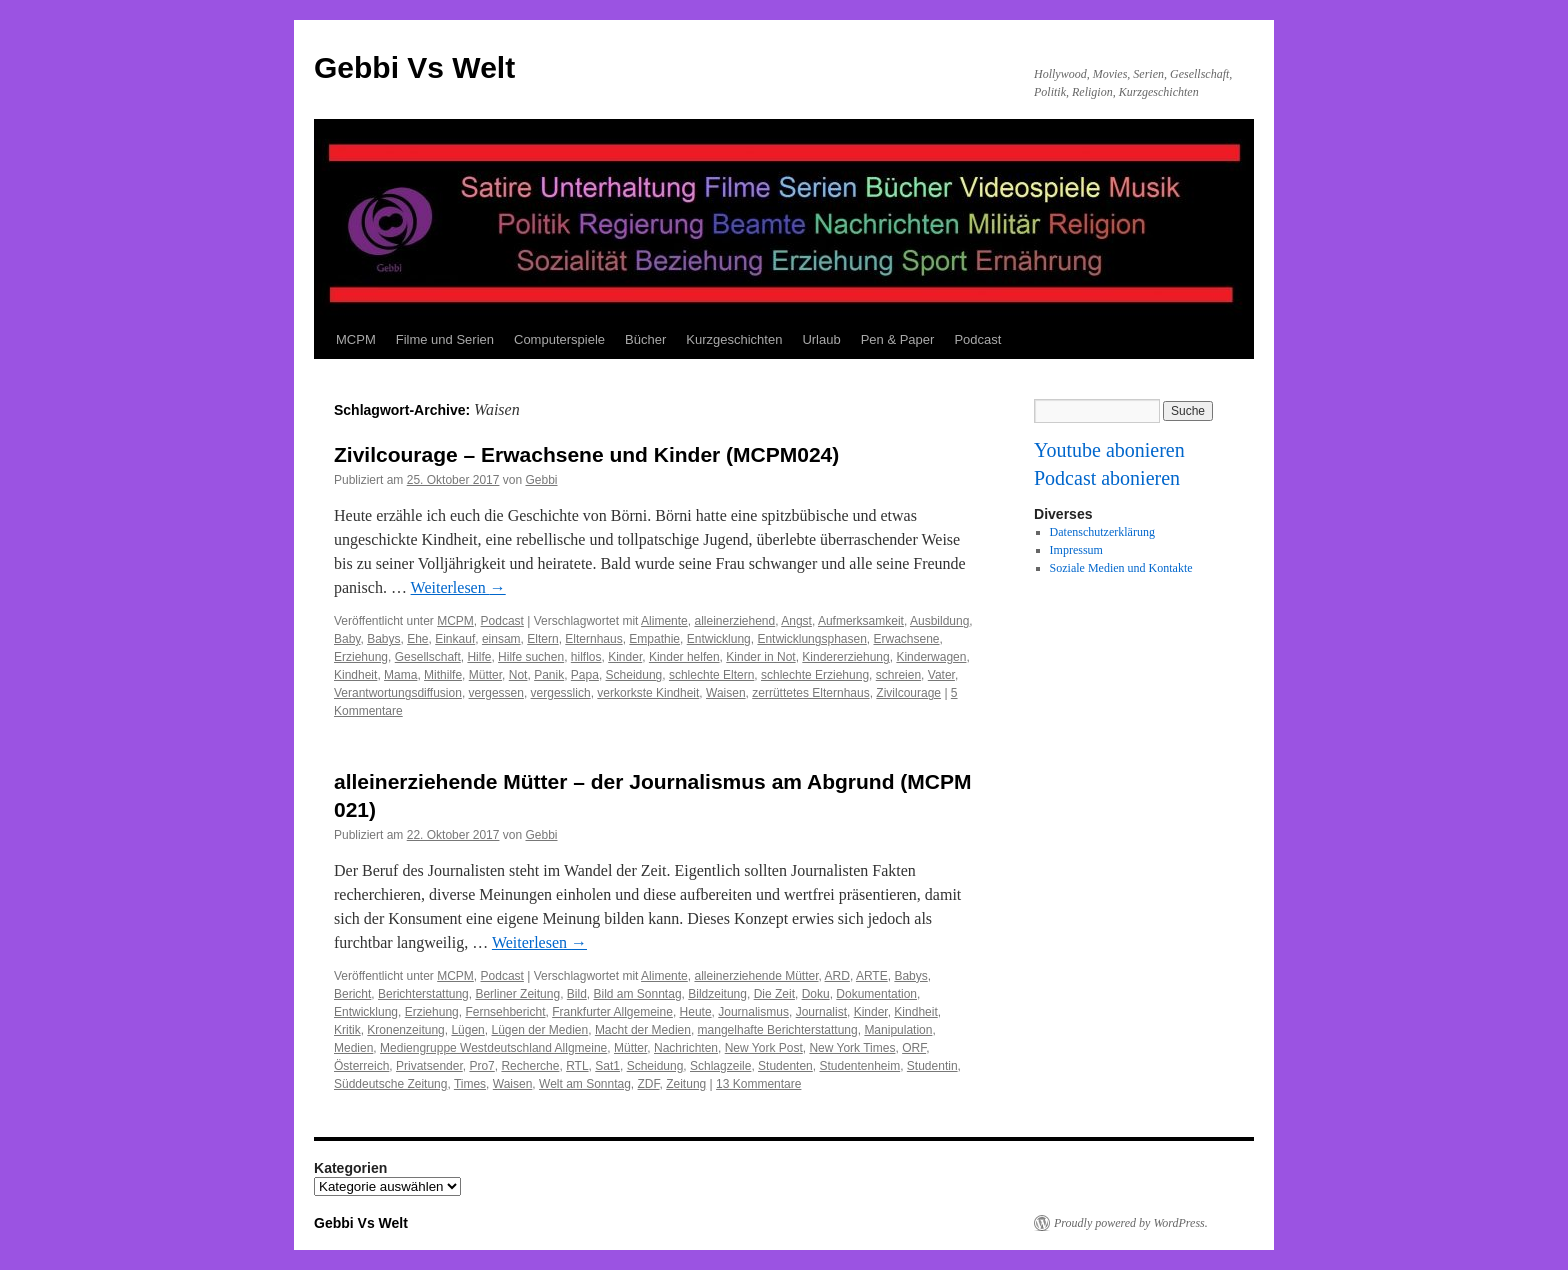  What do you see at coordinates (561, 693) in the screenshot?
I see `vergesslich` at bounding box center [561, 693].